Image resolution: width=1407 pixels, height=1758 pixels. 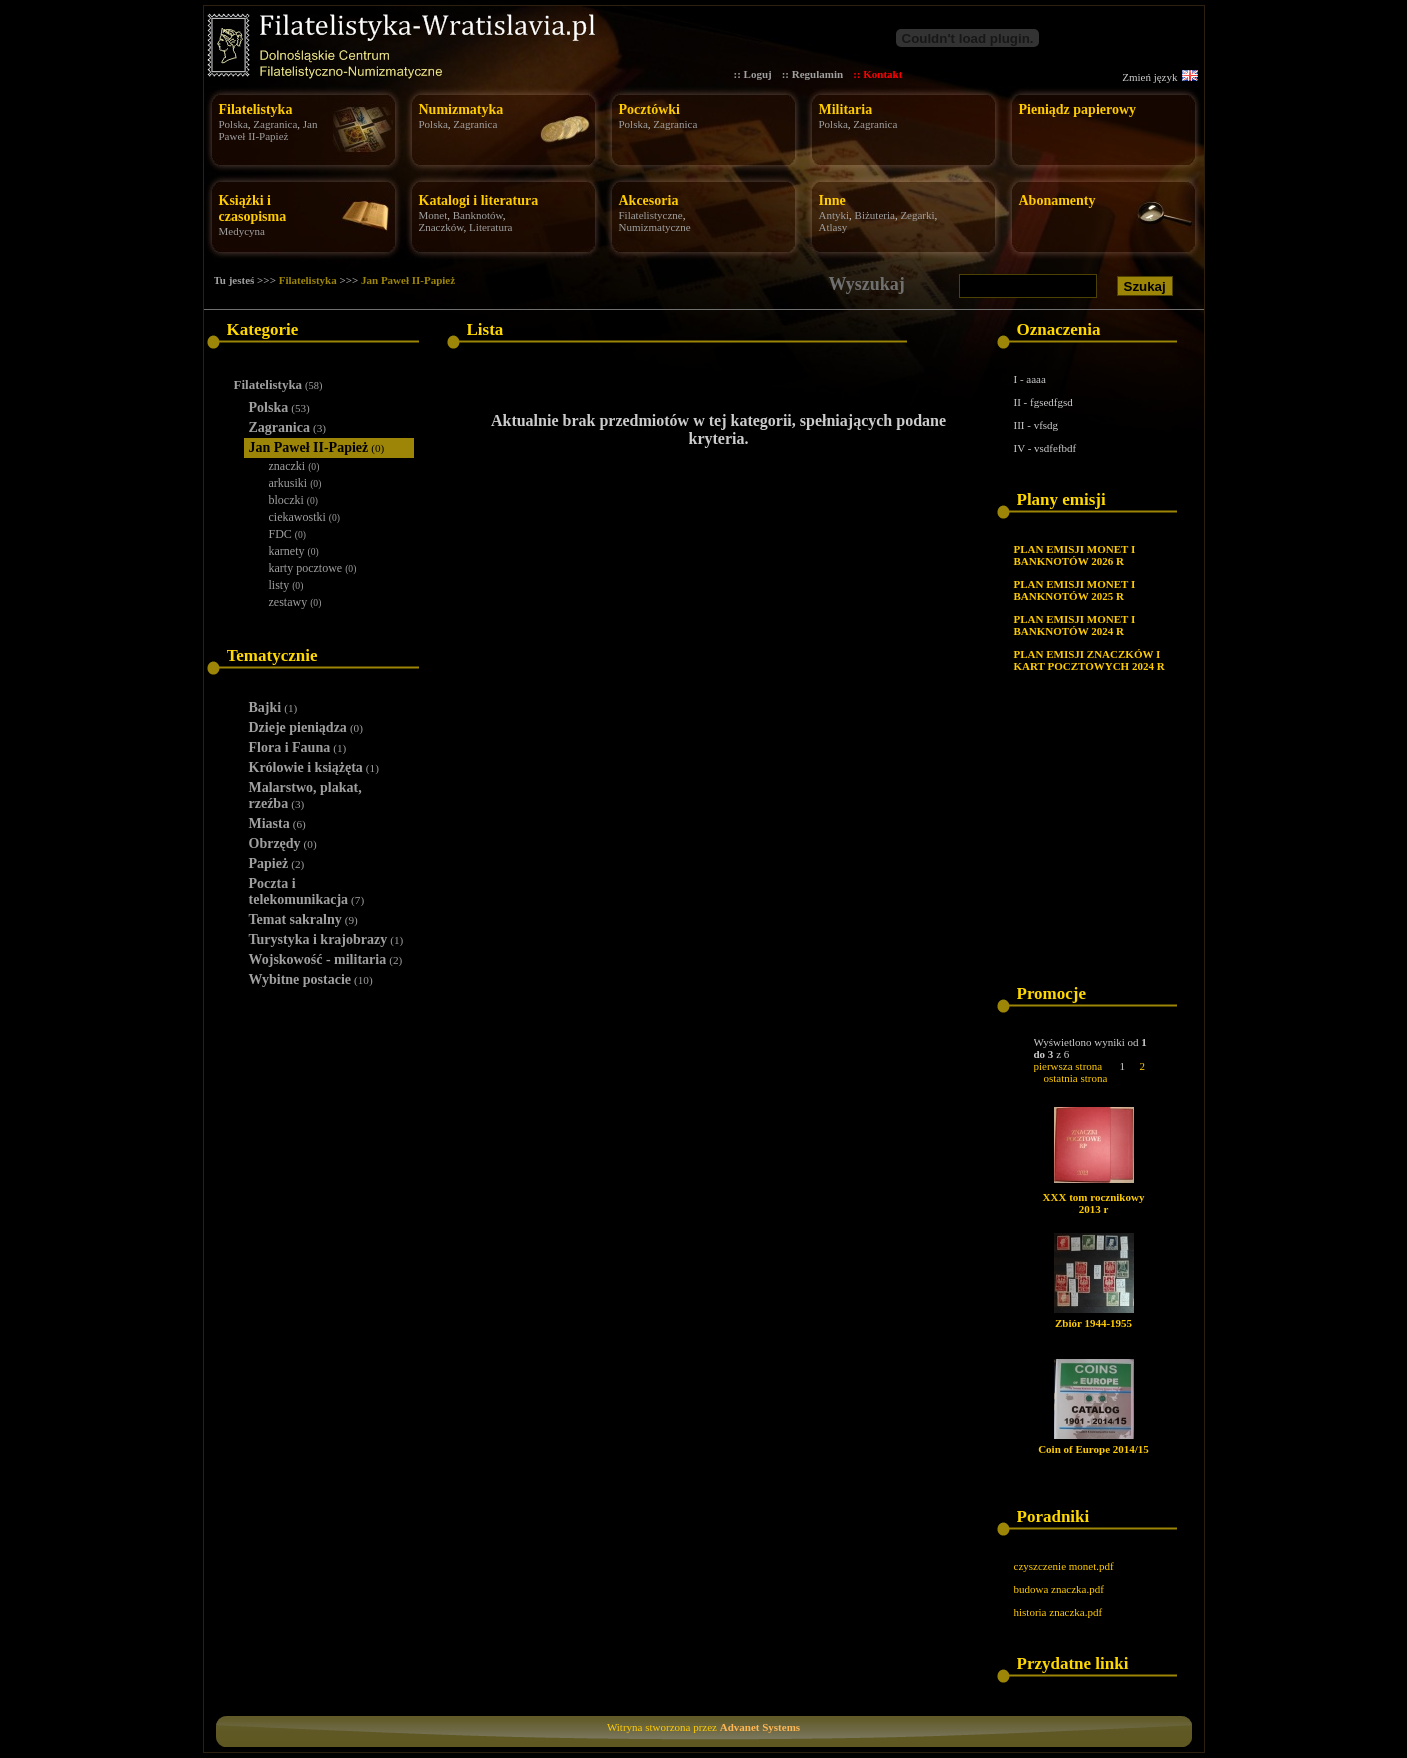 I want to click on Filatelistyka, so click(x=256, y=109).